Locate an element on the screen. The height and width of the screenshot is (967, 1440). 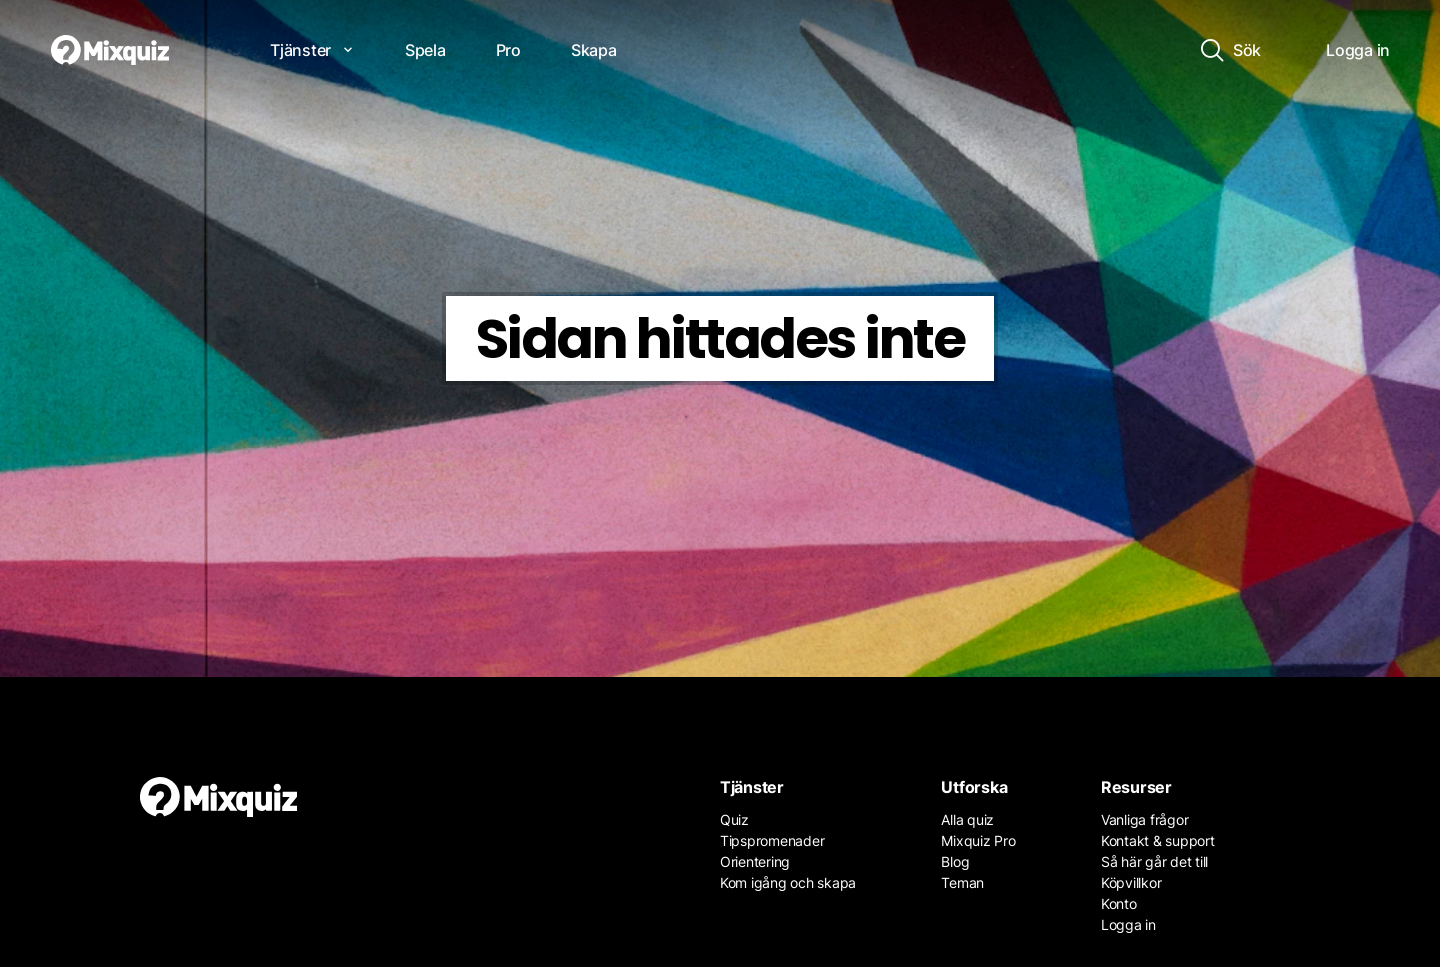
Quiz is located at coordinates (734, 819).